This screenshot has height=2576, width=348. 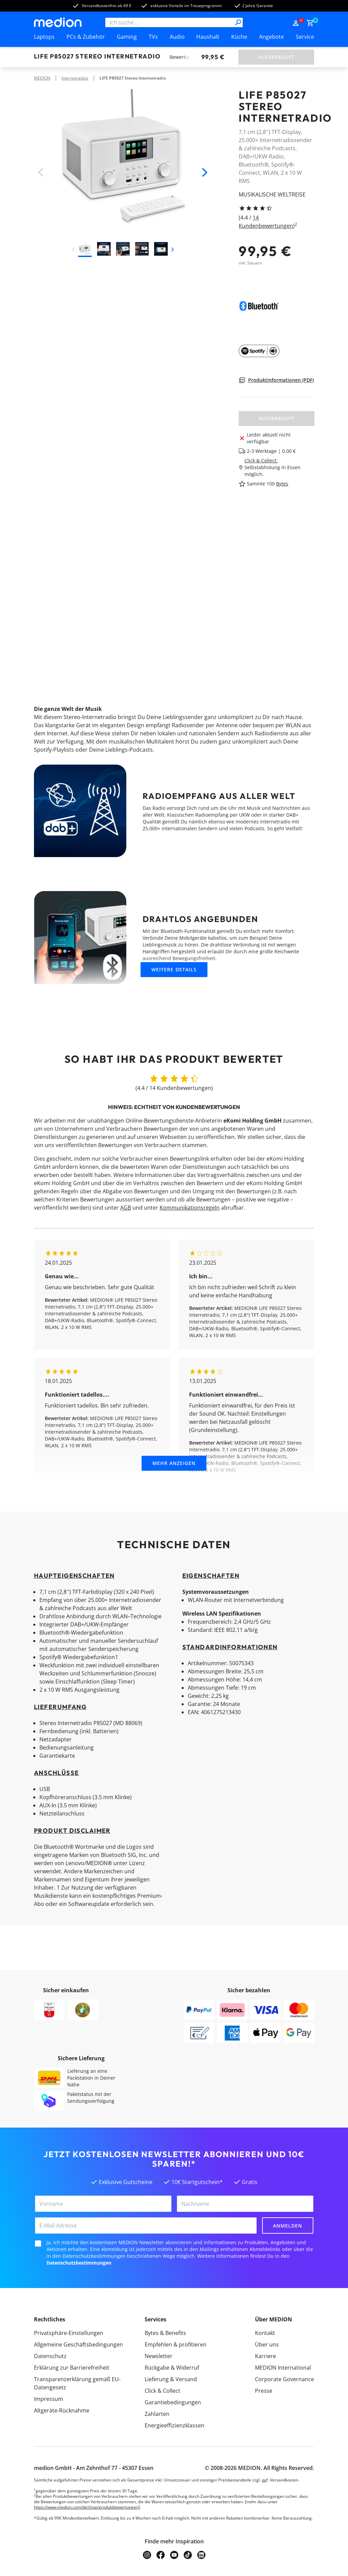 I want to click on Altgeräte-Rücknahme, so click(x=61, y=2410).